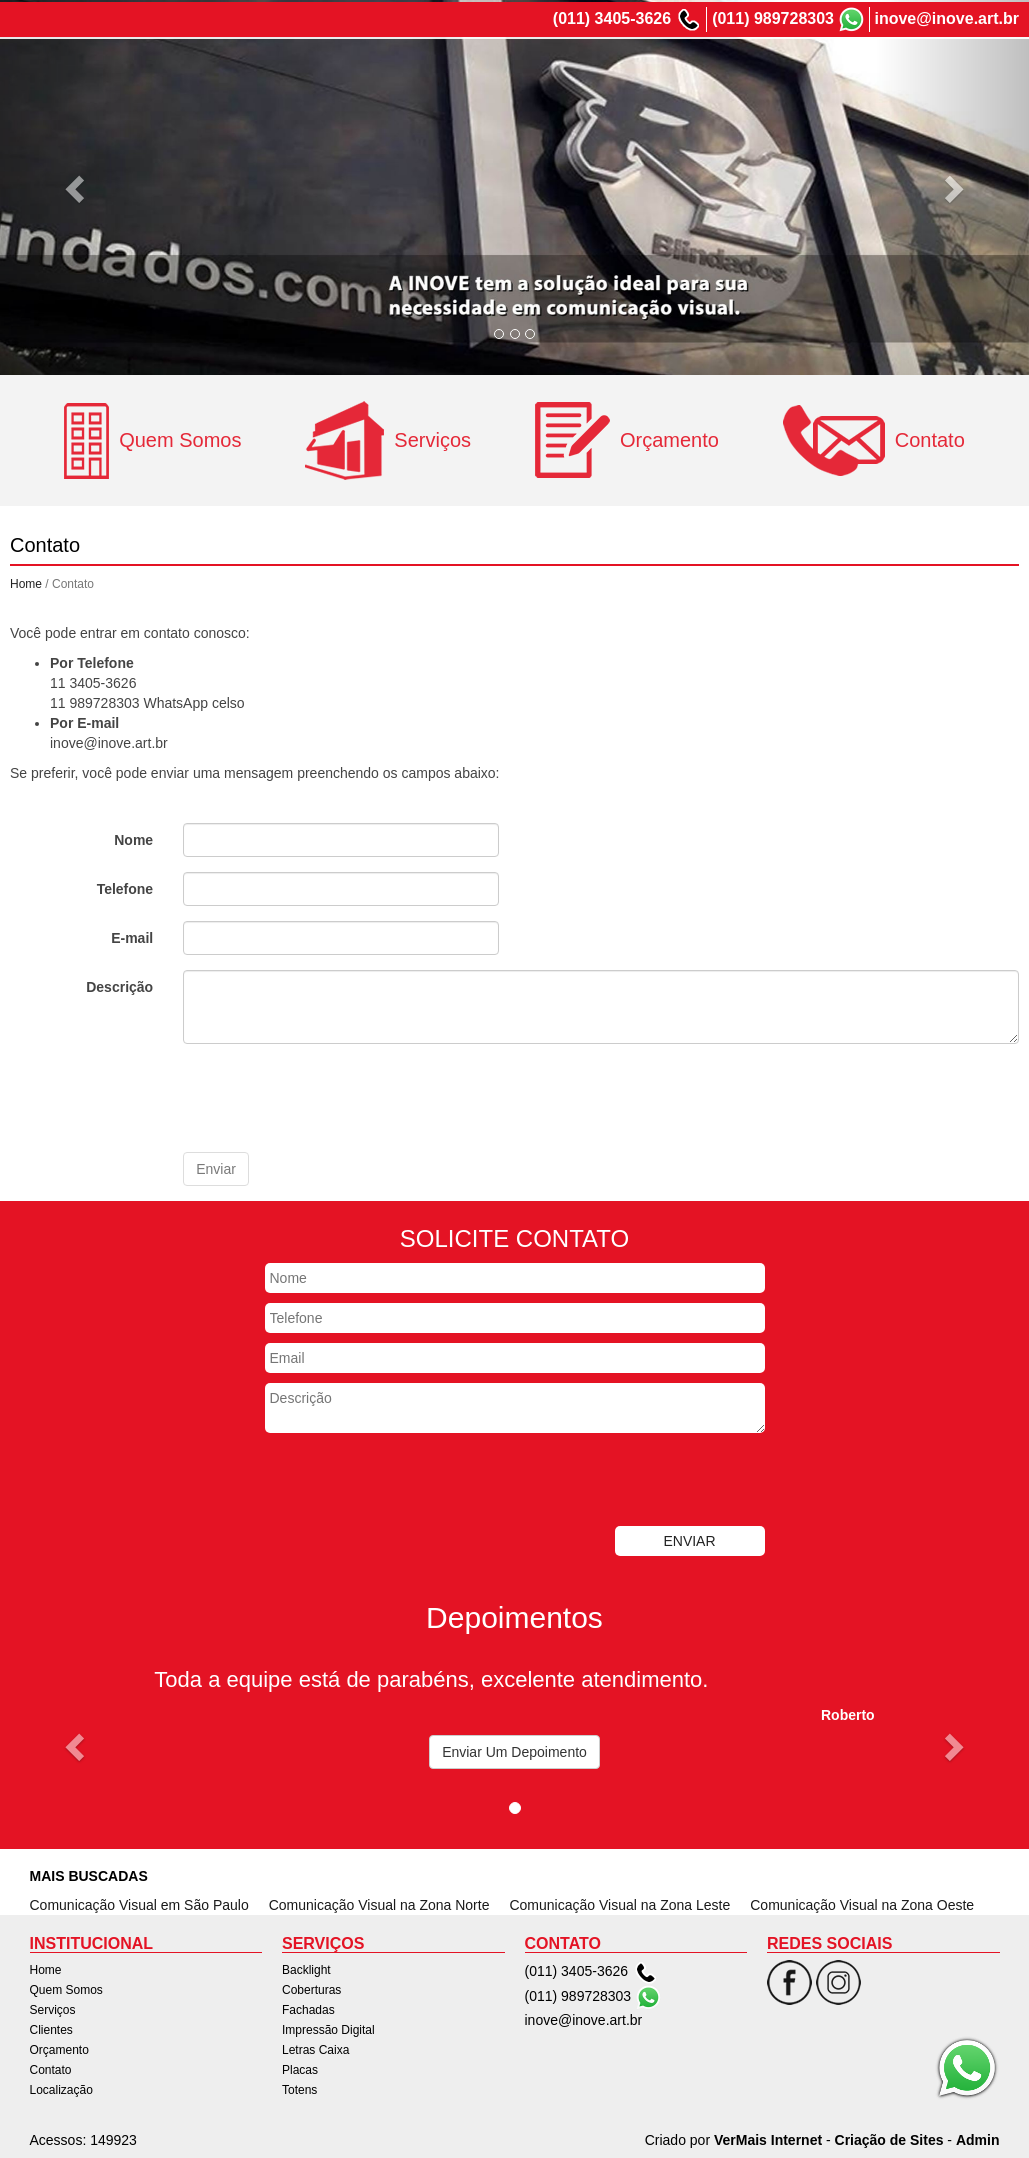 Image resolution: width=1029 pixels, height=2158 pixels. I want to click on Serviços, so click(623, 74).